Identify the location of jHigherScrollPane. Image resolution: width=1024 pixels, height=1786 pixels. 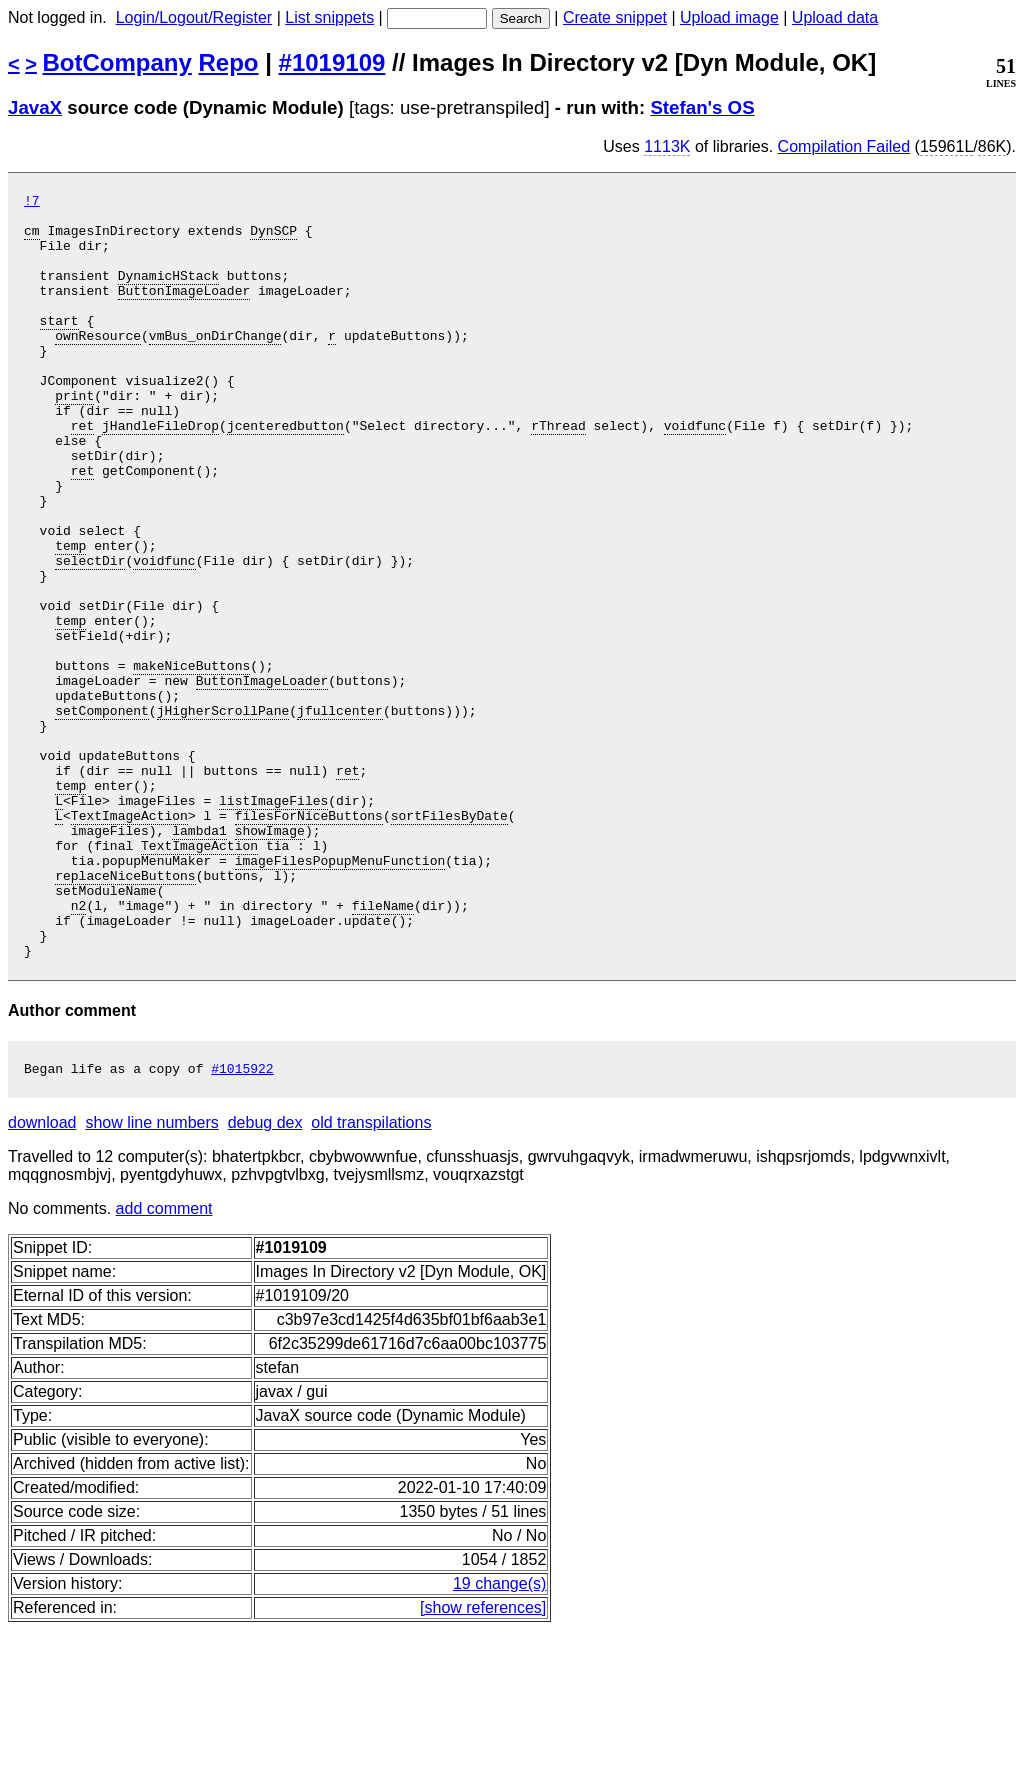
(223, 815).